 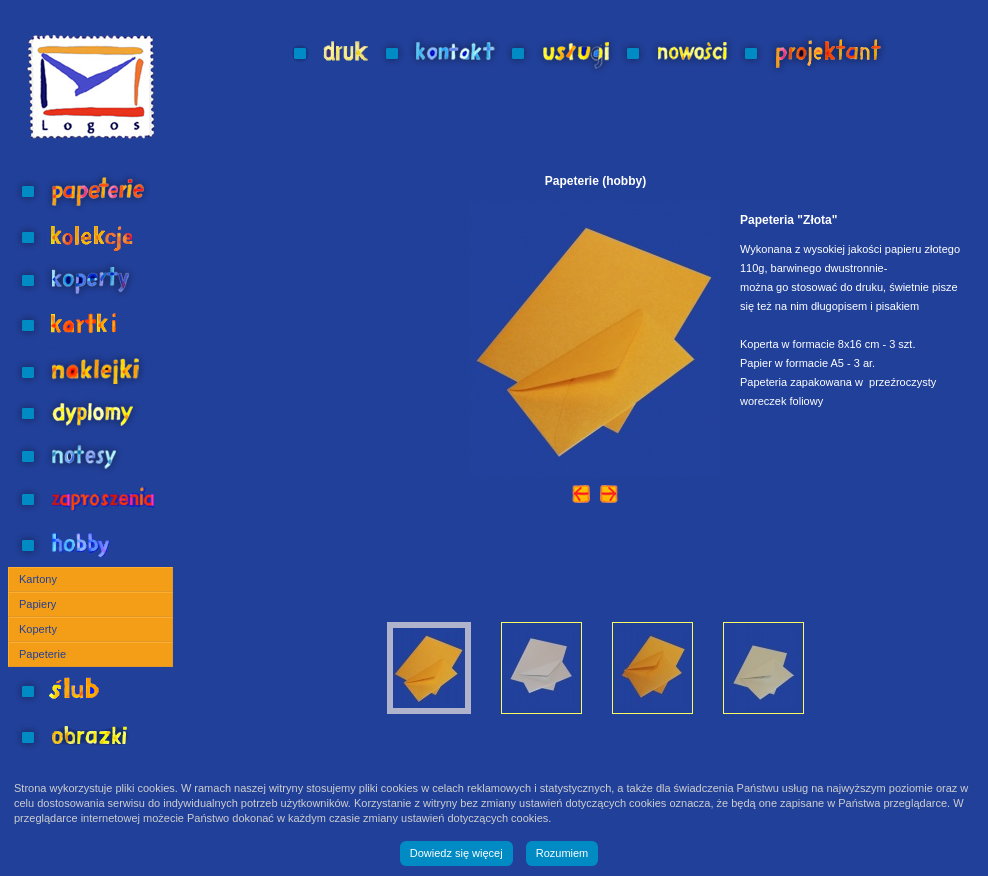 What do you see at coordinates (42, 654) in the screenshot?
I see `Papeterie` at bounding box center [42, 654].